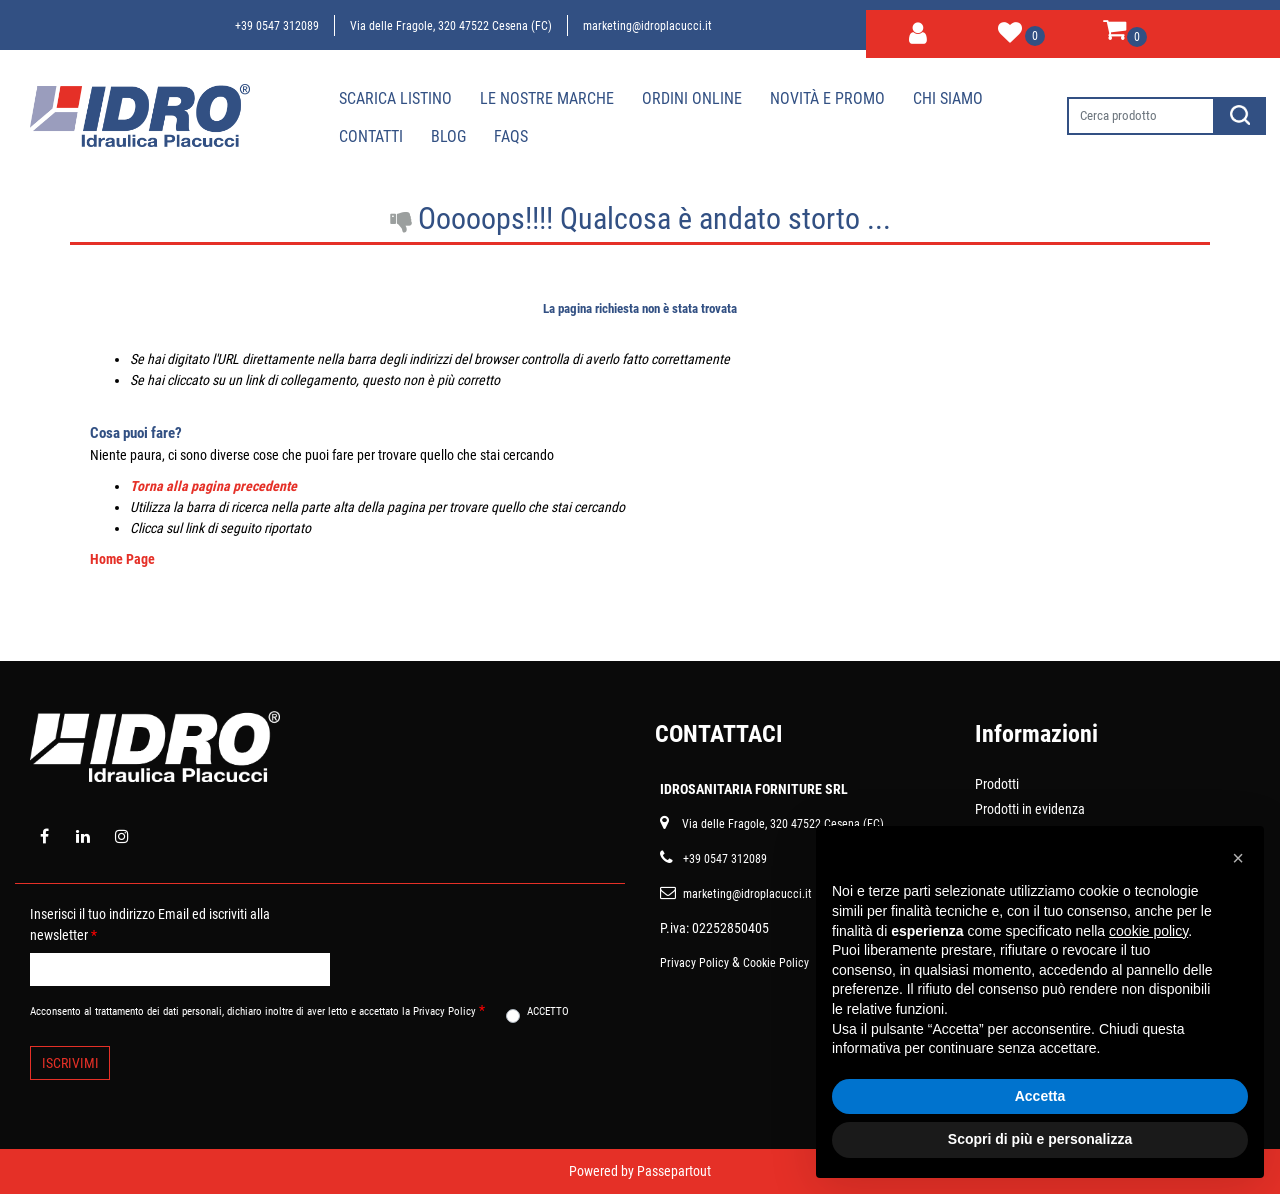 Image resolution: width=1280 pixels, height=1194 pixels. What do you see at coordinates (827, 98) in the screenshot?
I see `Novità e Promo` at bounding box center [827, 98].